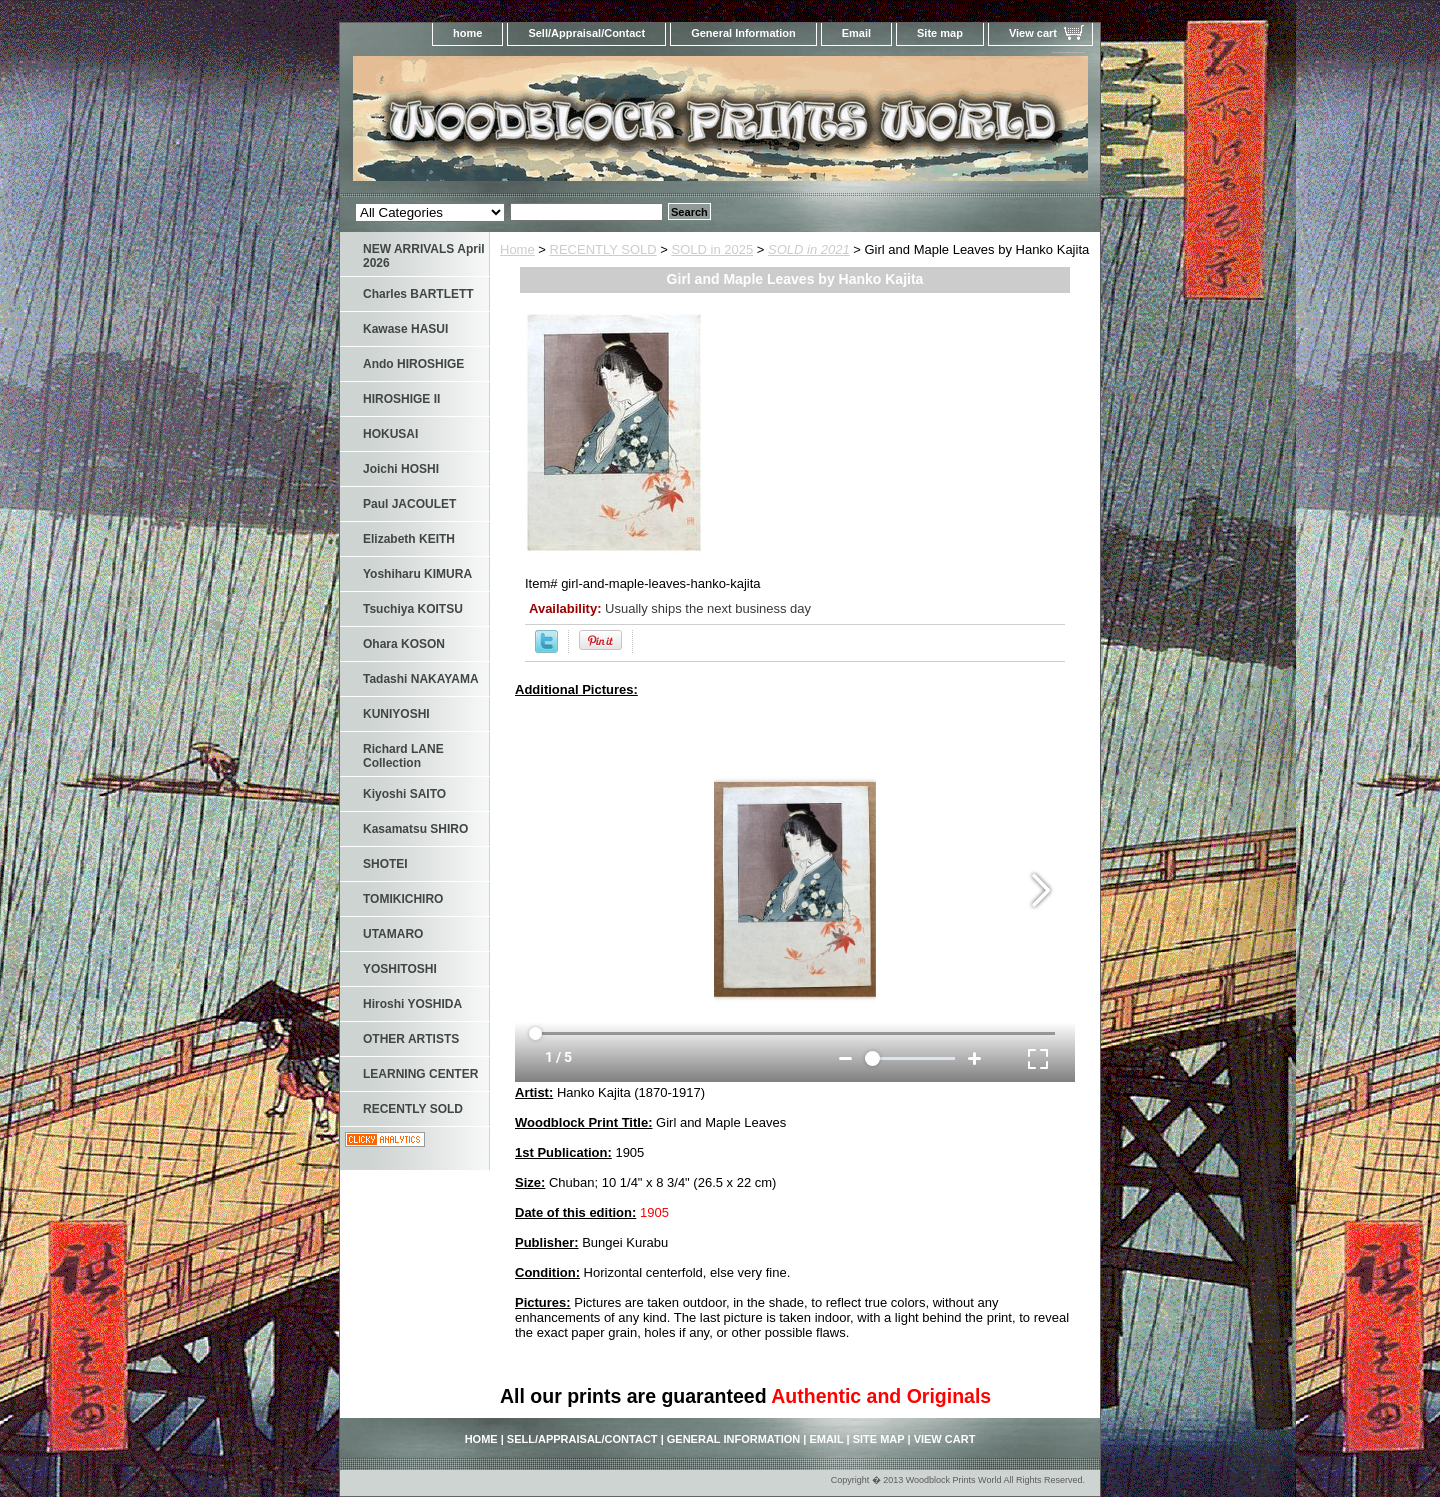 Image resolution: width=1440 pixels, height=1497 pixels. Describe the element at coordinates (517, 249) in the screenshot. I see `Home` at that location.